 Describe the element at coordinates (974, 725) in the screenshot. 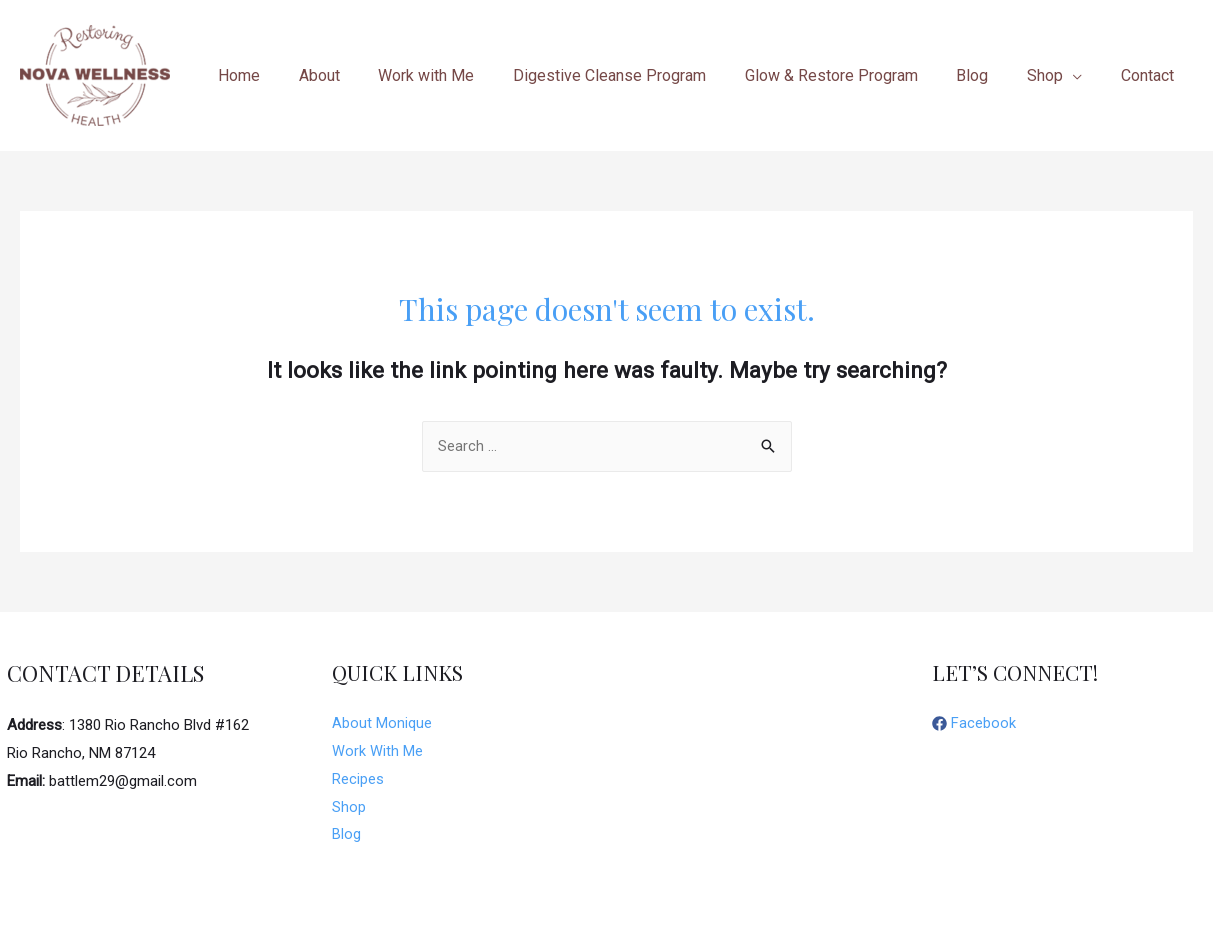

I see `[facebook]` at that location.